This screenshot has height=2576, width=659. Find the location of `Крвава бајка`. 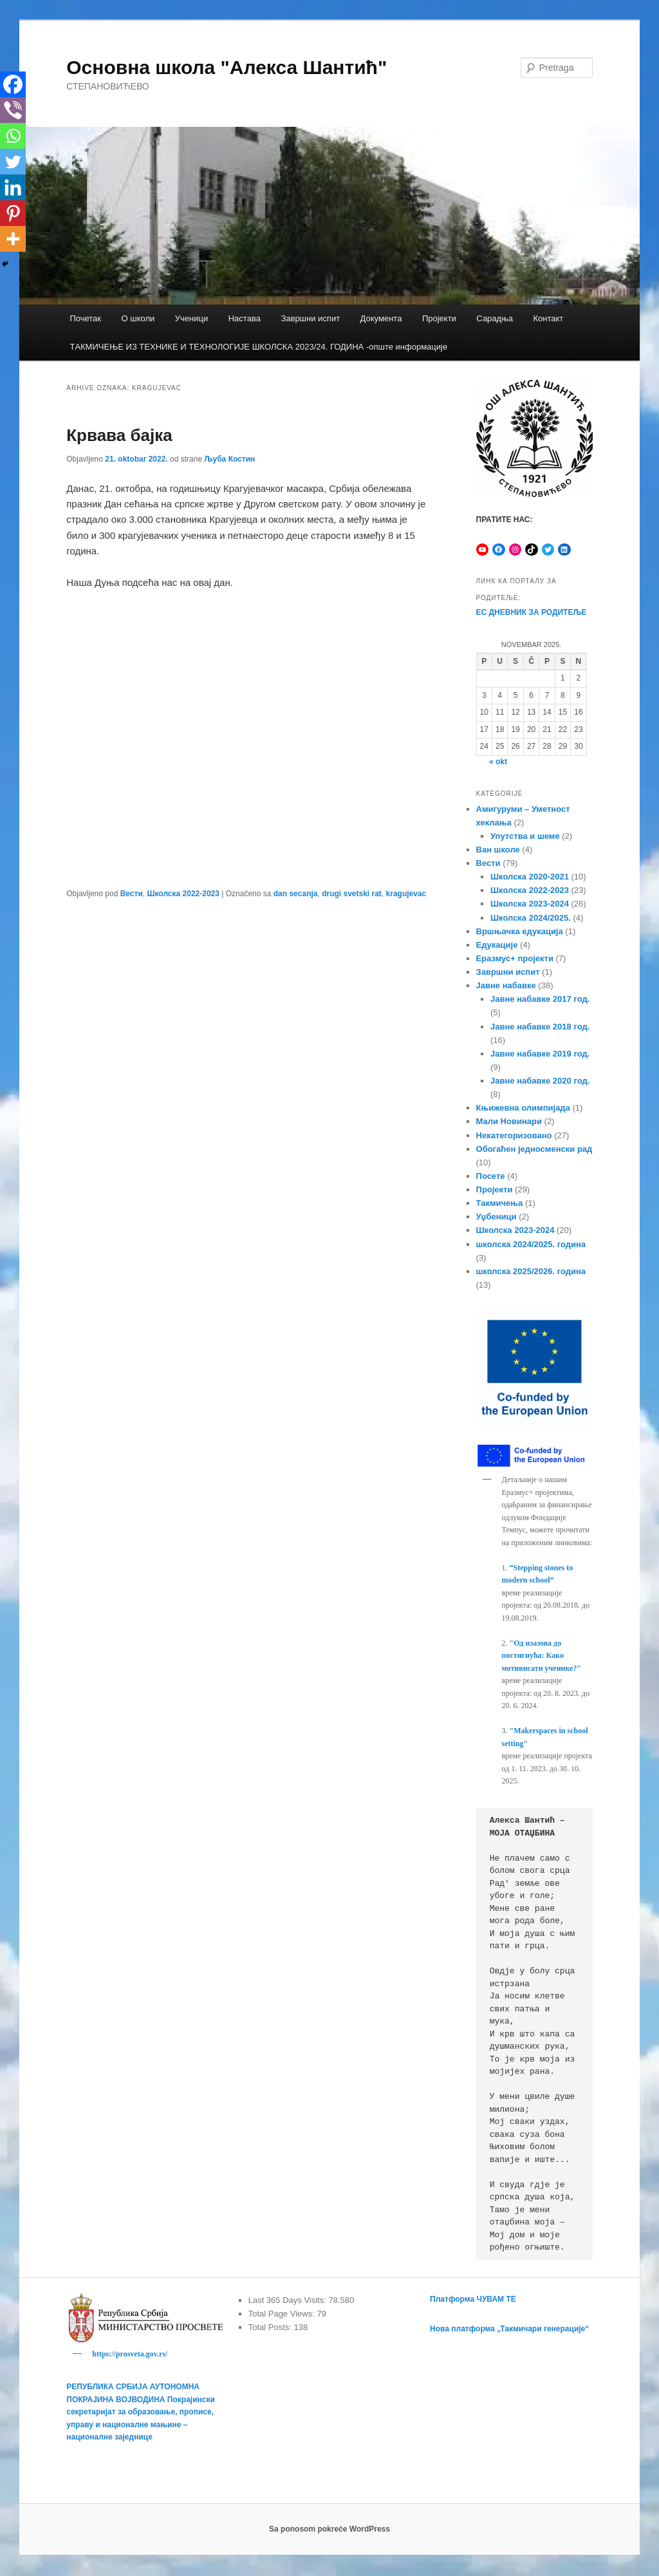

Крвава бајка is located at coordinates (119, 435).